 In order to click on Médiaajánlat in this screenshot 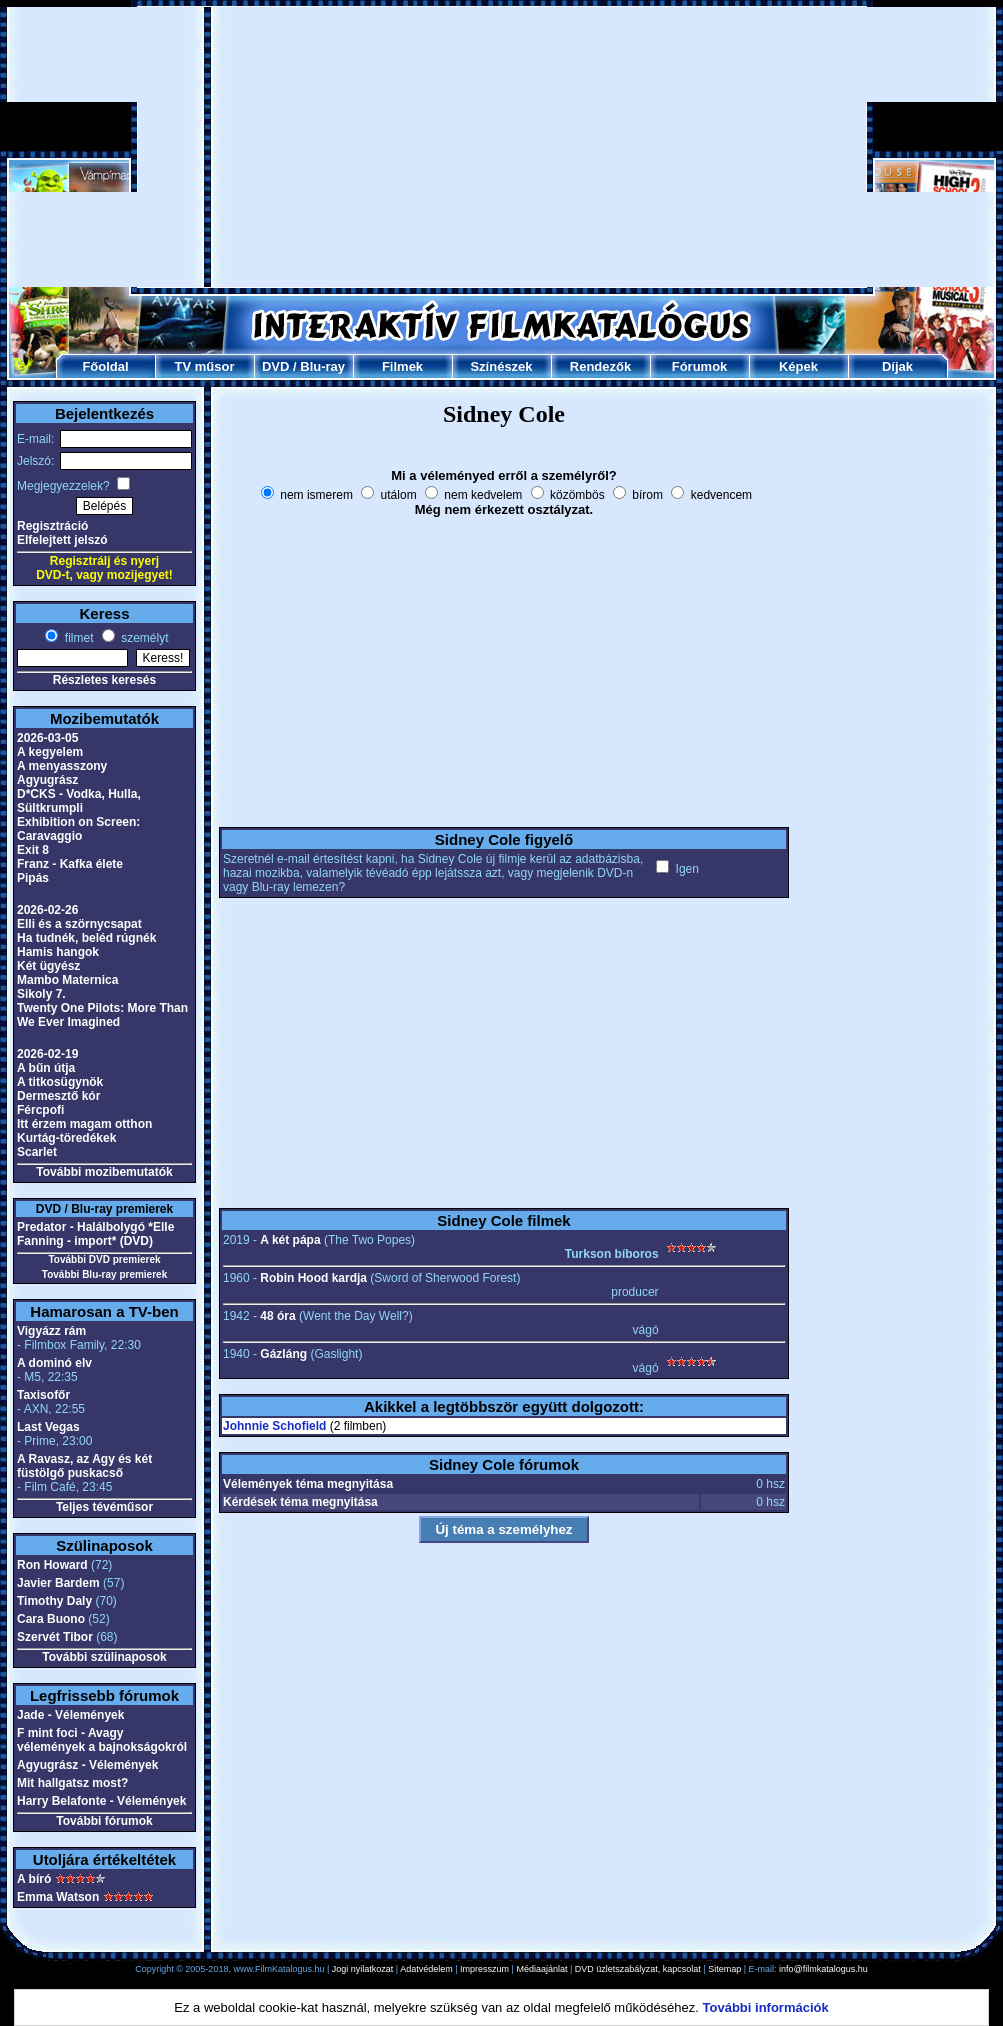, I will do `click(541, 1969)`.